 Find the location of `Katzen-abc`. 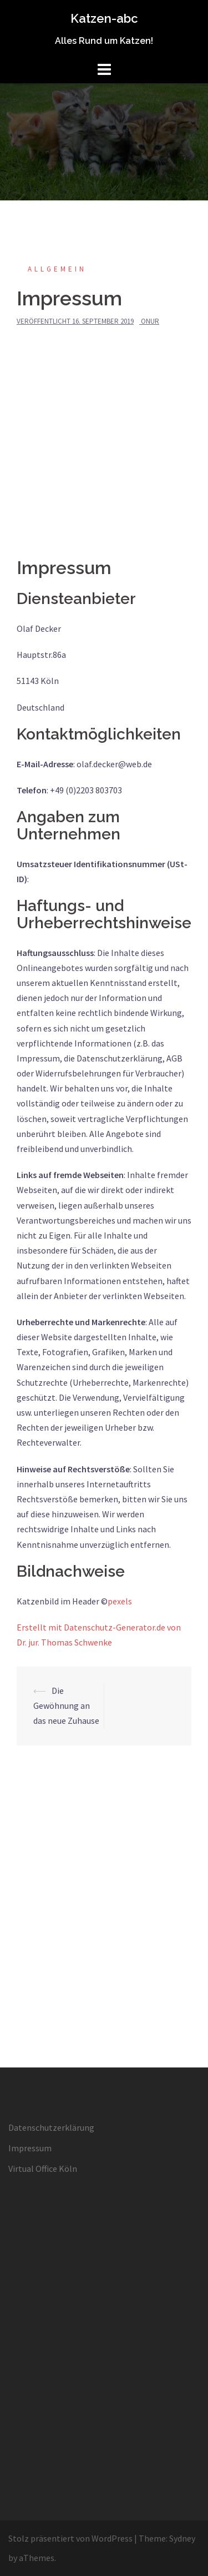

Katzen-abc is located at coordinates (104, 18).